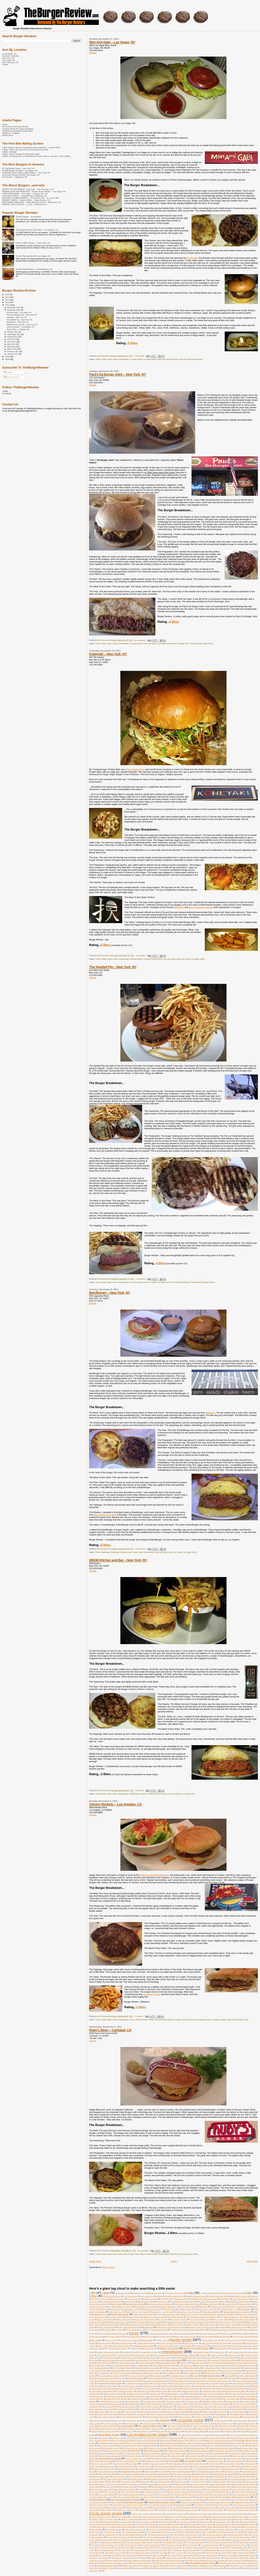 The image size is (260, 2576). Describe the element at coordinates (130, 2446) in the screenshot. I see `Marty's Hamburger Stand Review` at that location.